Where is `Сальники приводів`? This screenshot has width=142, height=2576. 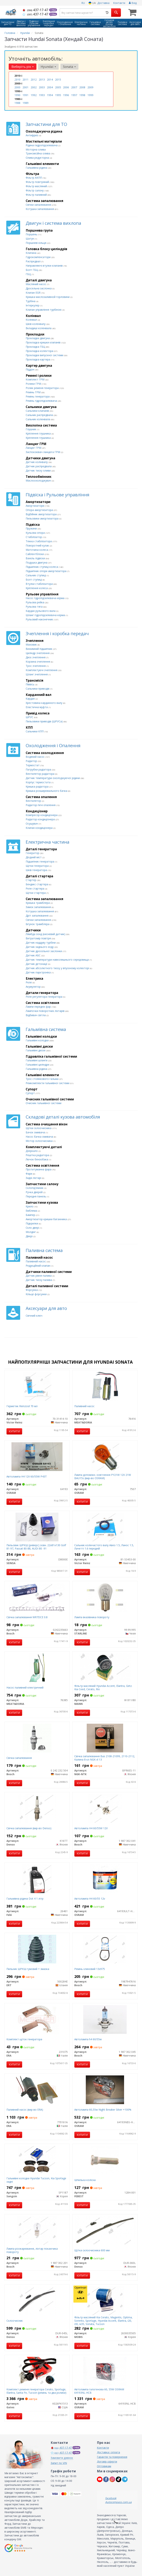 Сальники приводів is located at coordinates (38, 688).